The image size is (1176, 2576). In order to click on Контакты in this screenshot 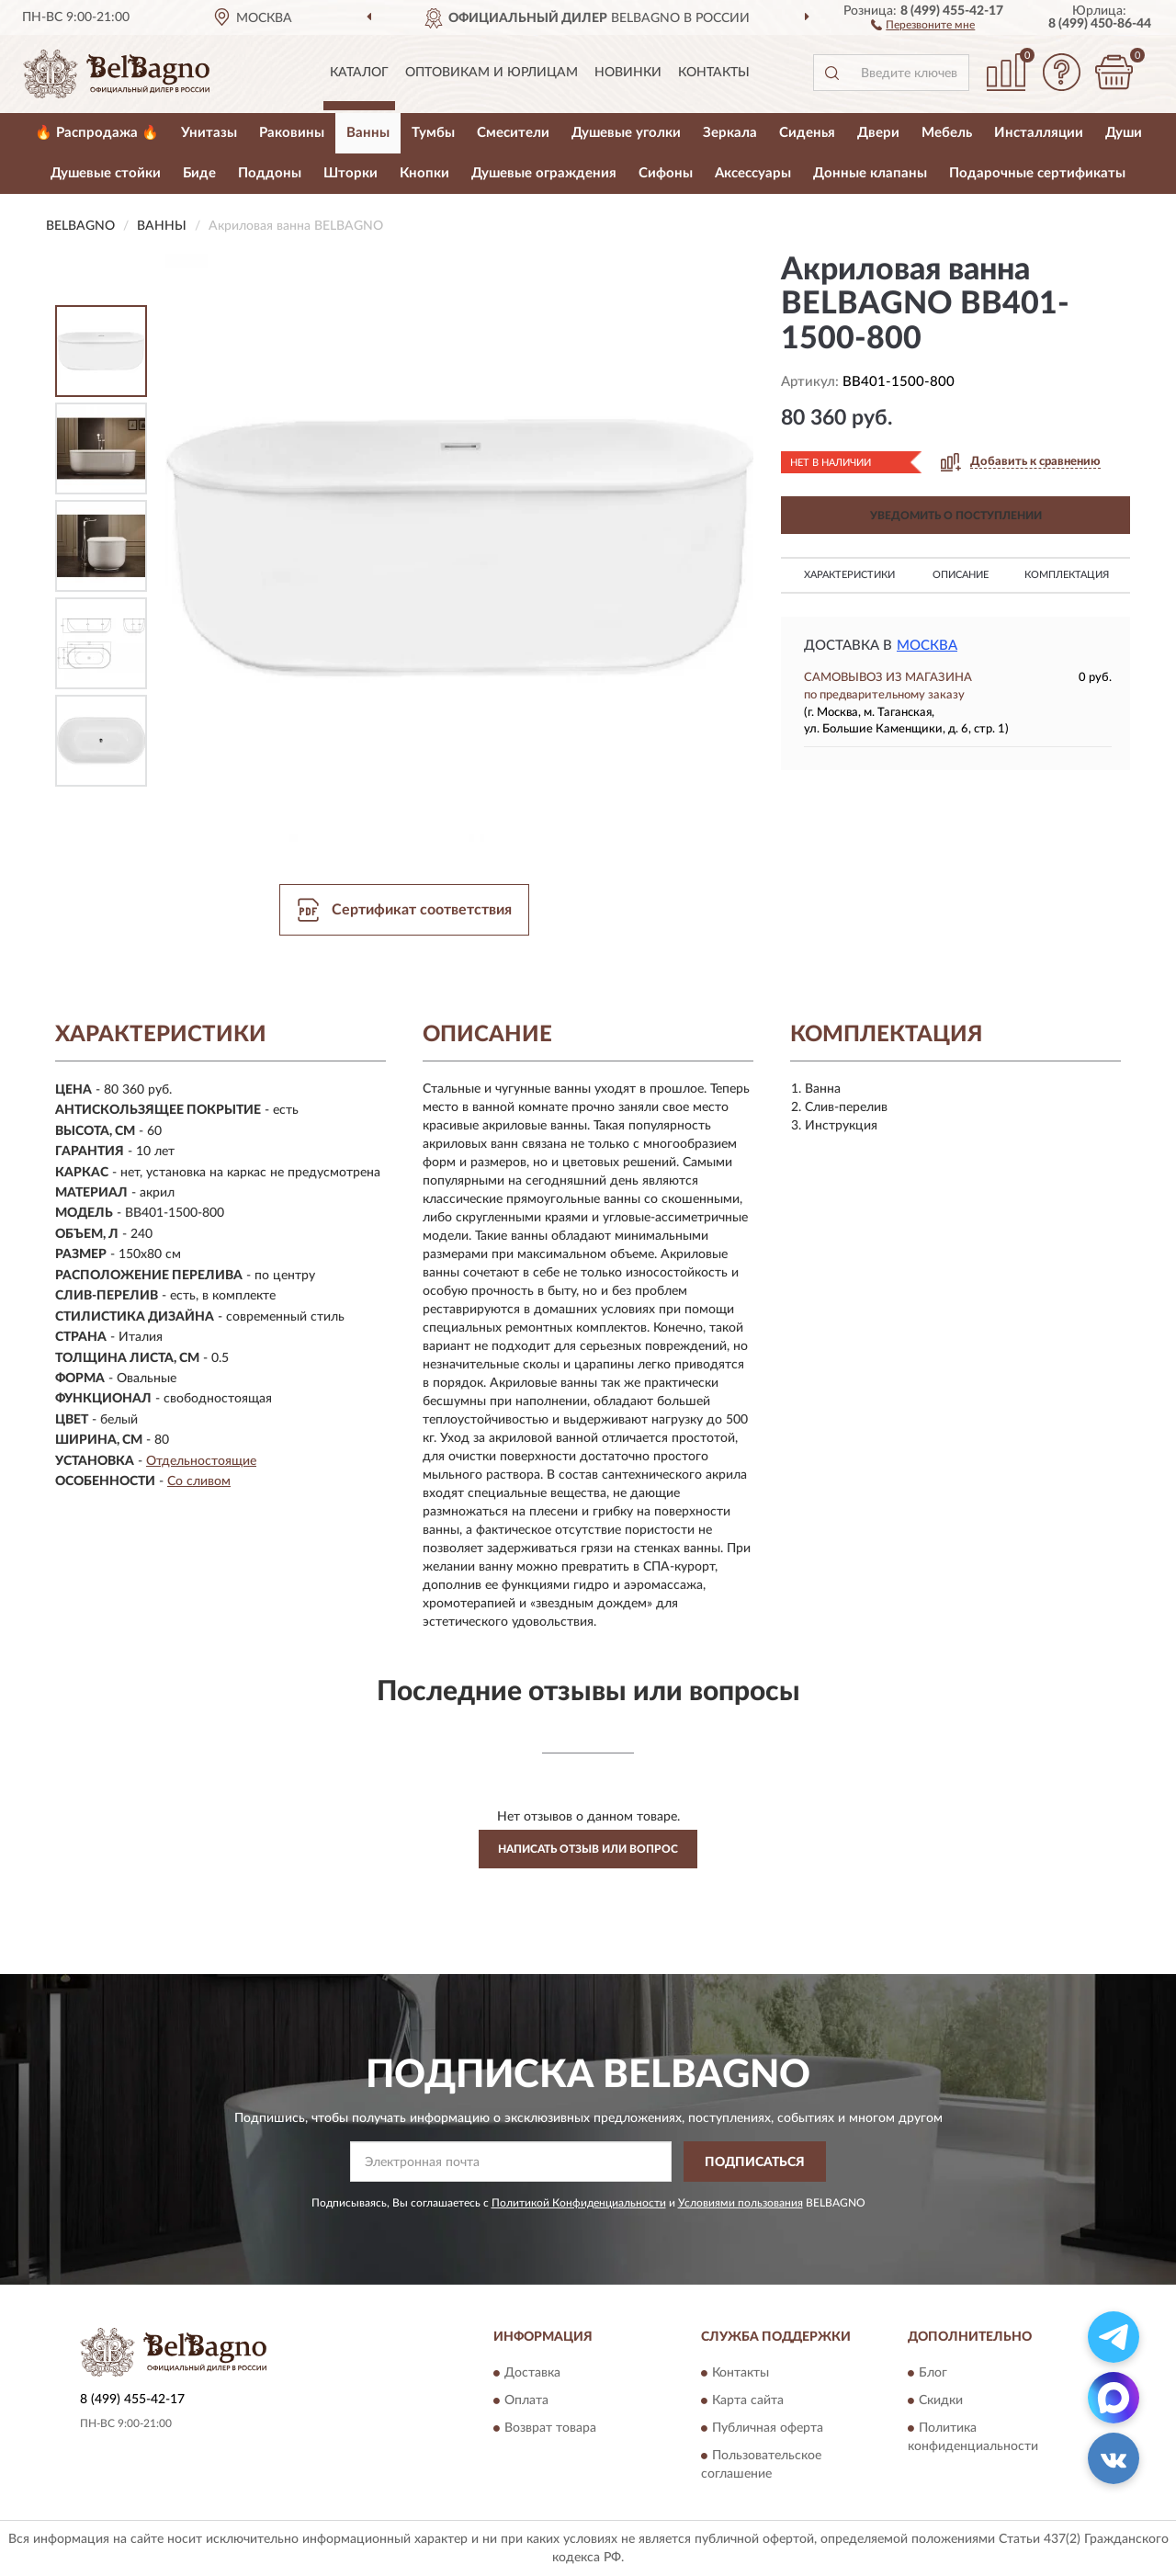, I will do `click(714, 72)`.